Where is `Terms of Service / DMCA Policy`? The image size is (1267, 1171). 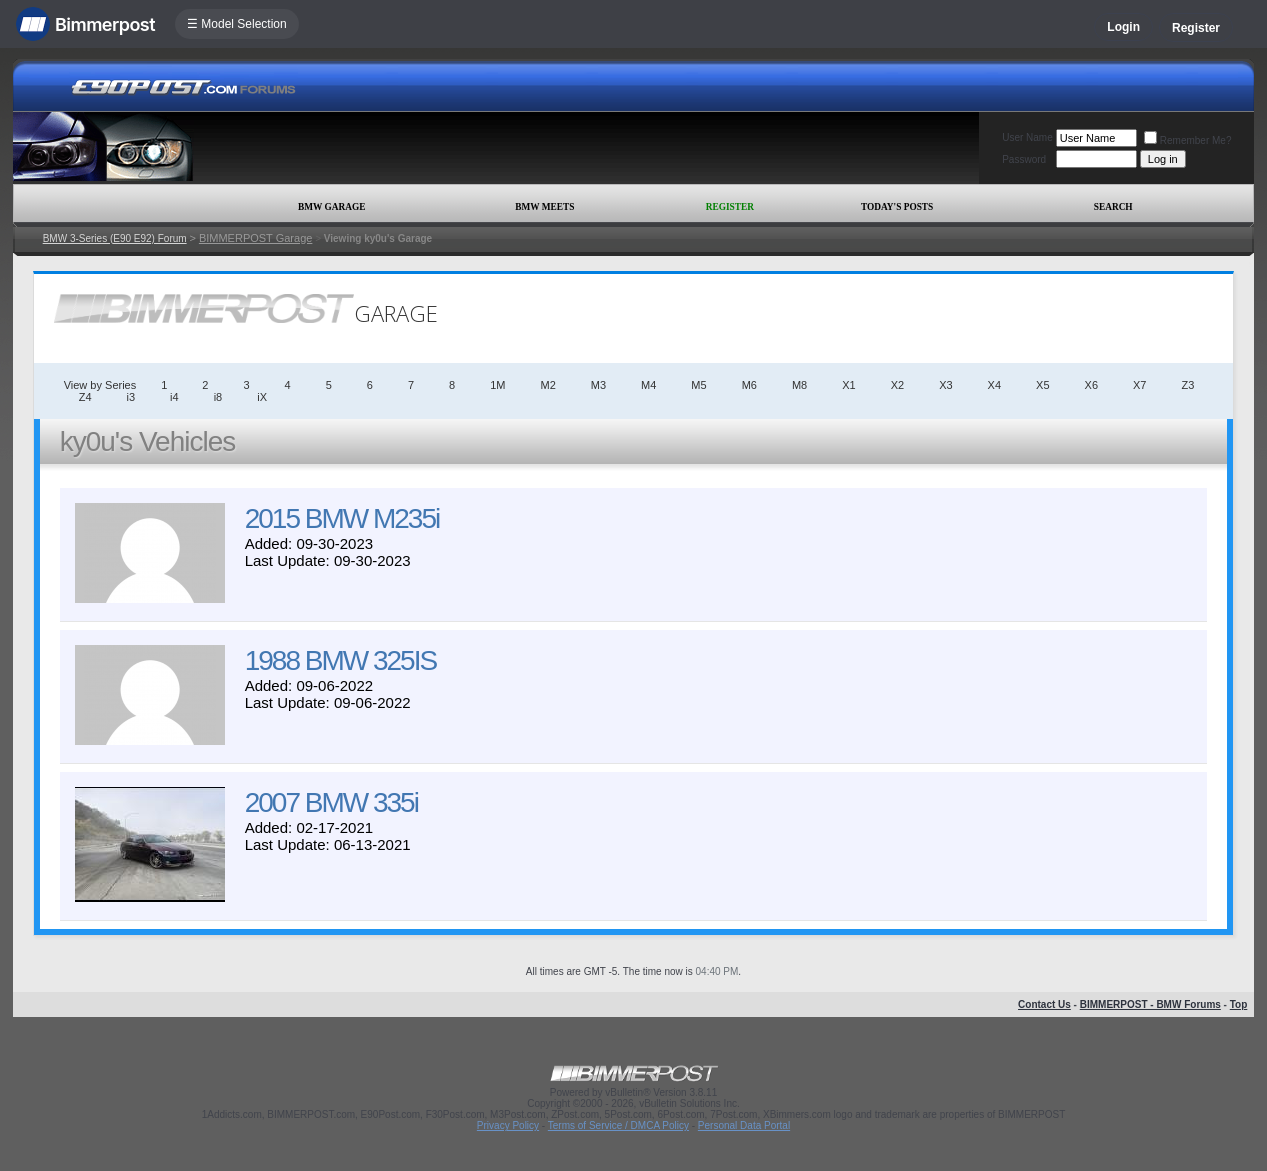
Terms of Service / DMCA Policy is located at coordinates (618, 1125).